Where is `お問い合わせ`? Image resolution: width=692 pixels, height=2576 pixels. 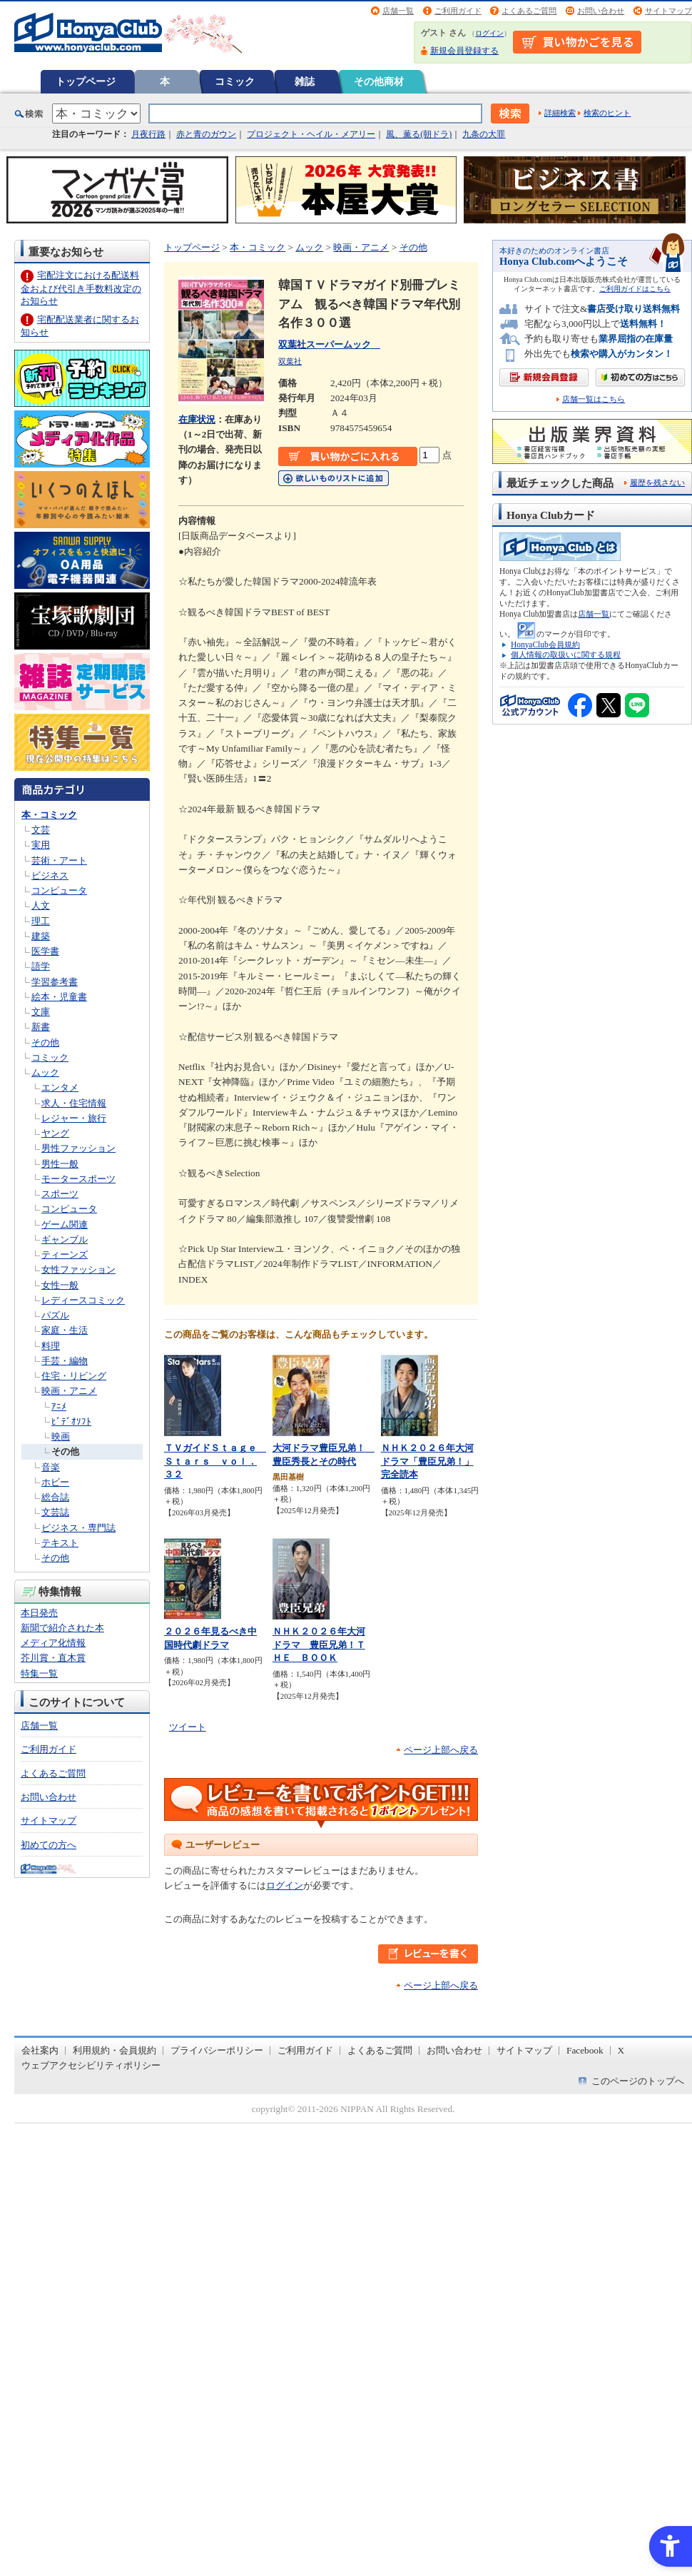
お問い合わせ is located at coordinates (600, 10).